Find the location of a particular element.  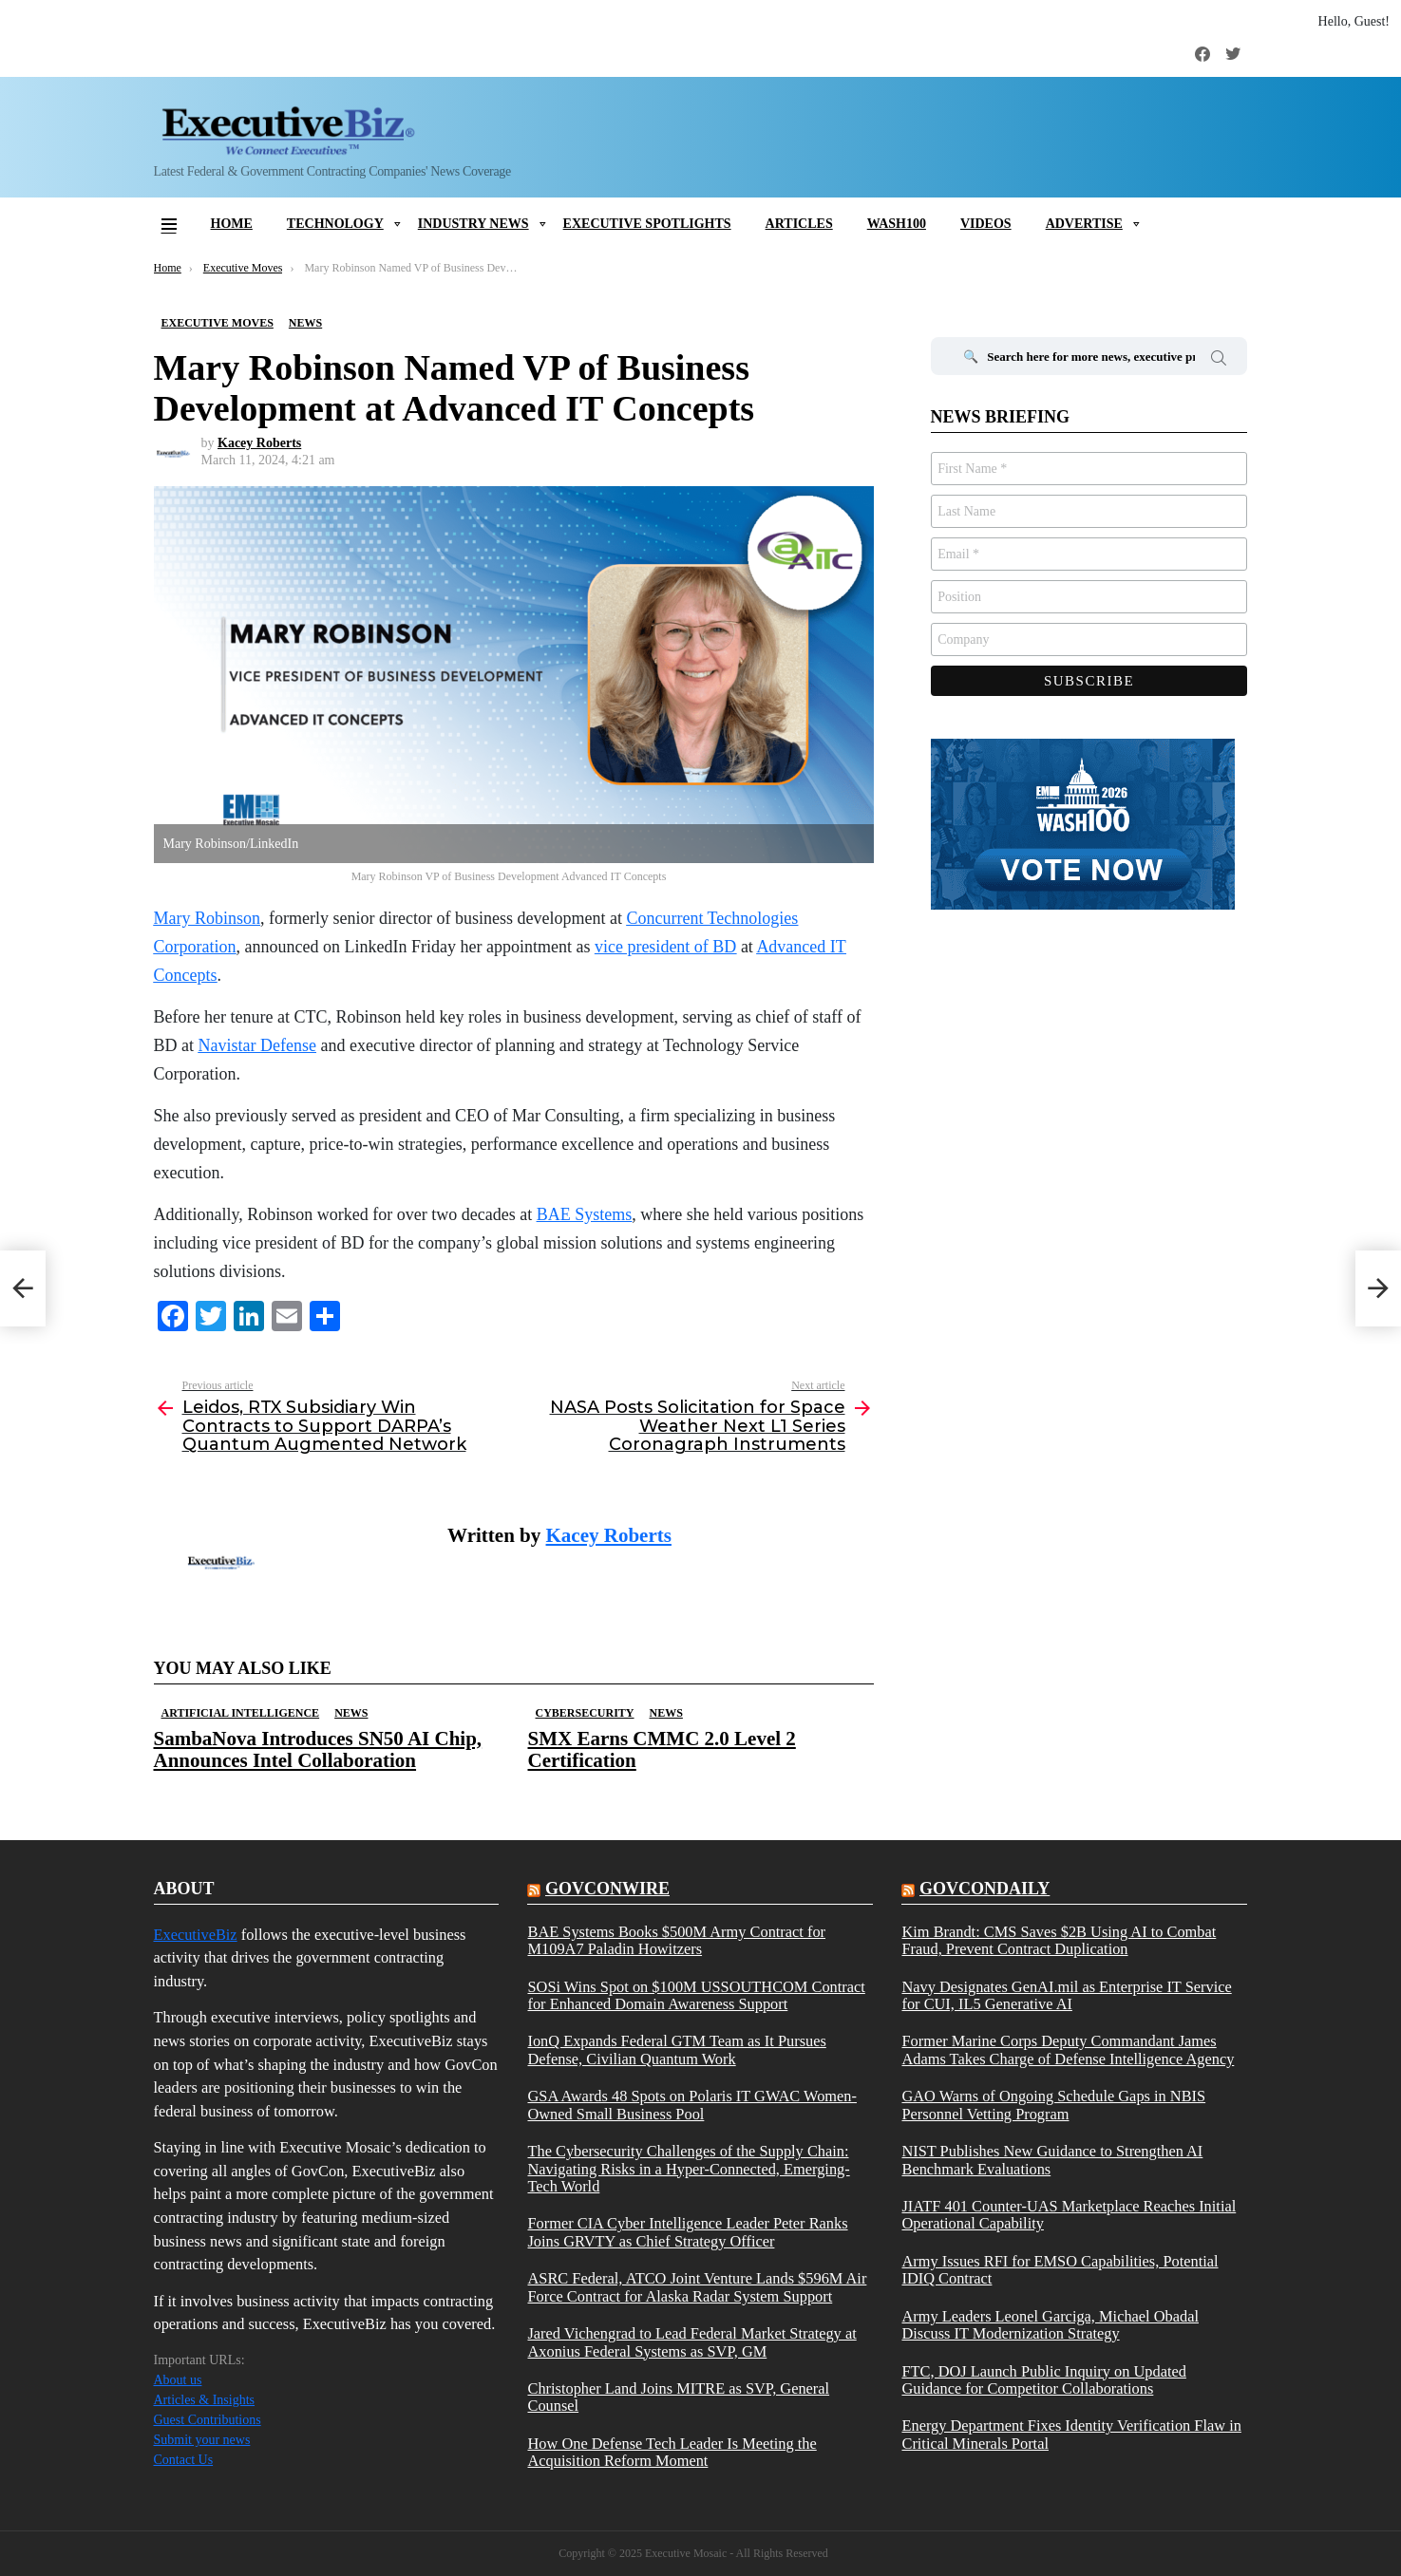

BAE Systems Books $500M Army Contract for M109A7 Paladin Howitzers is located at coordinates (676, 1941).